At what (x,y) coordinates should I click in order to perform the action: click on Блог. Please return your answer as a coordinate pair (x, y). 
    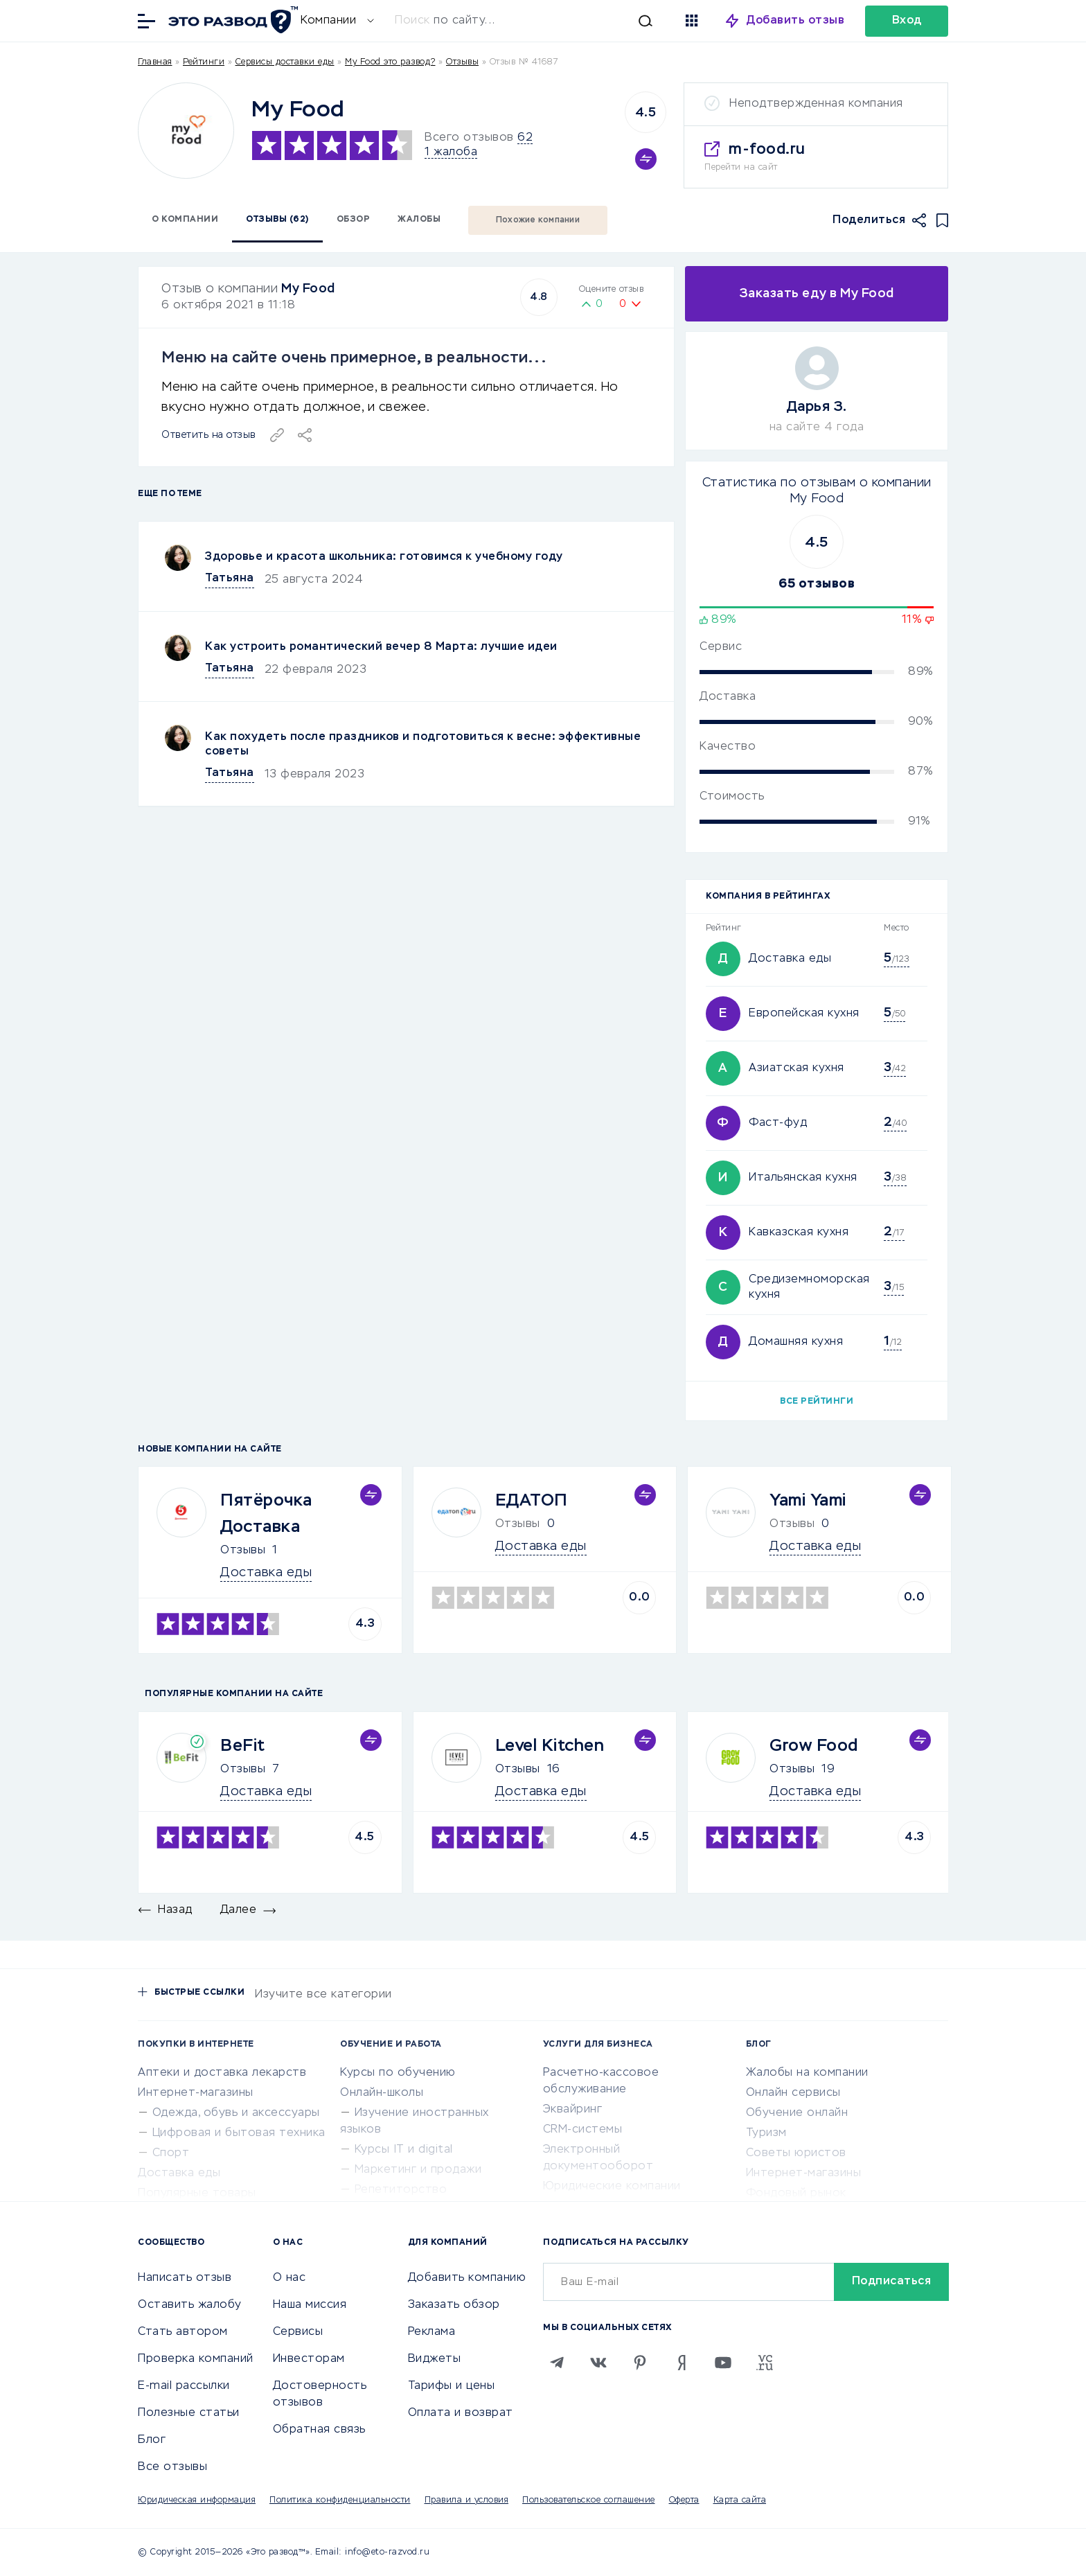
    Looking at the image, I should click on (152, 2440).